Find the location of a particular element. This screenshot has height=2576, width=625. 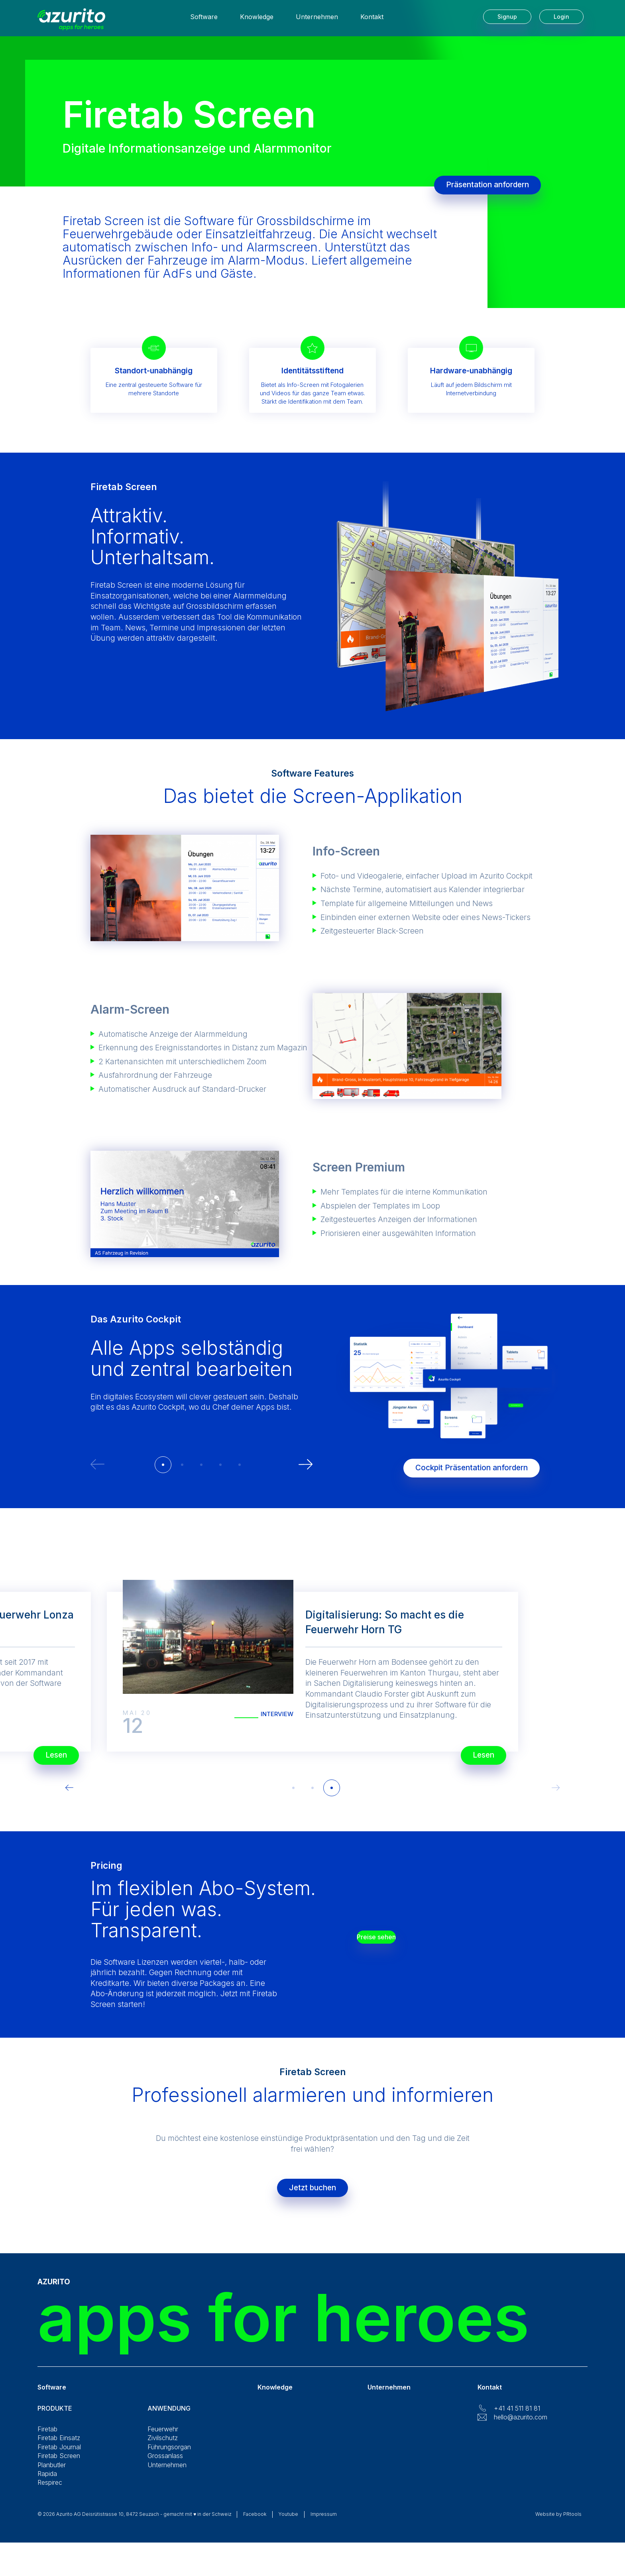

Firetab Screen is located at coordinates (58, 2464).